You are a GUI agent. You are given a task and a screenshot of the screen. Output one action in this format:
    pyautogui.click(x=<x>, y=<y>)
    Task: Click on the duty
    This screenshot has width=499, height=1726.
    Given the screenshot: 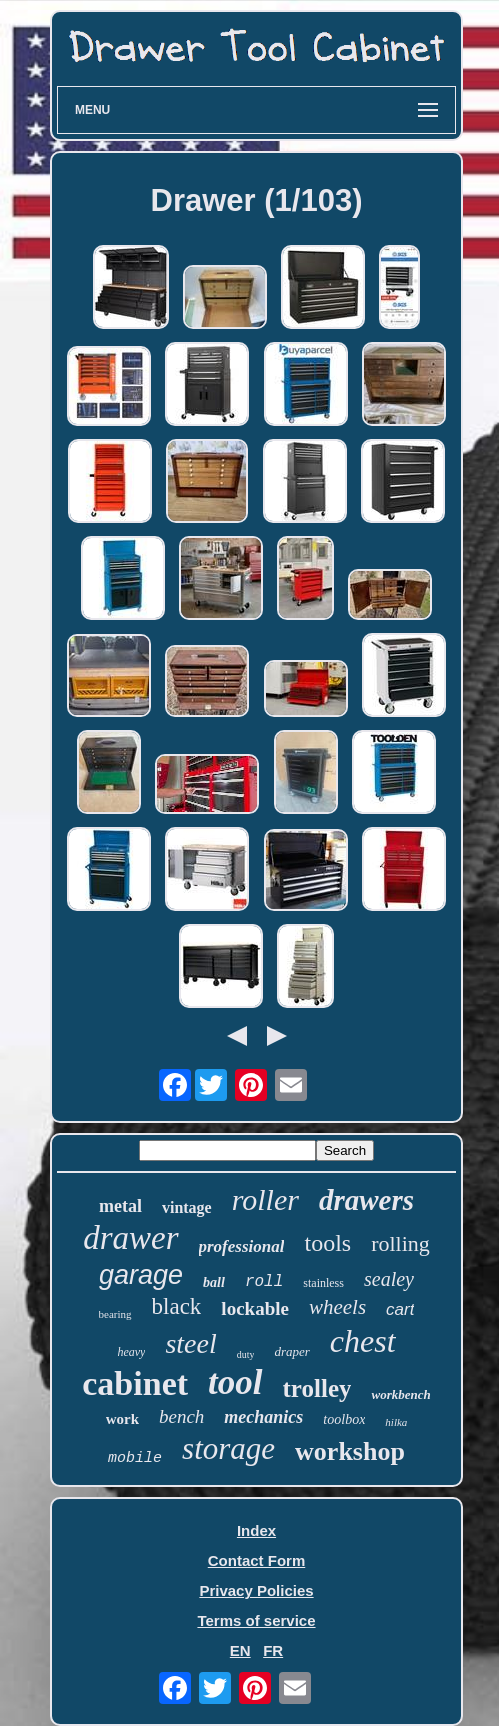 What is the action you would take?
    pyautogui.click(x=246, y=1354)
    